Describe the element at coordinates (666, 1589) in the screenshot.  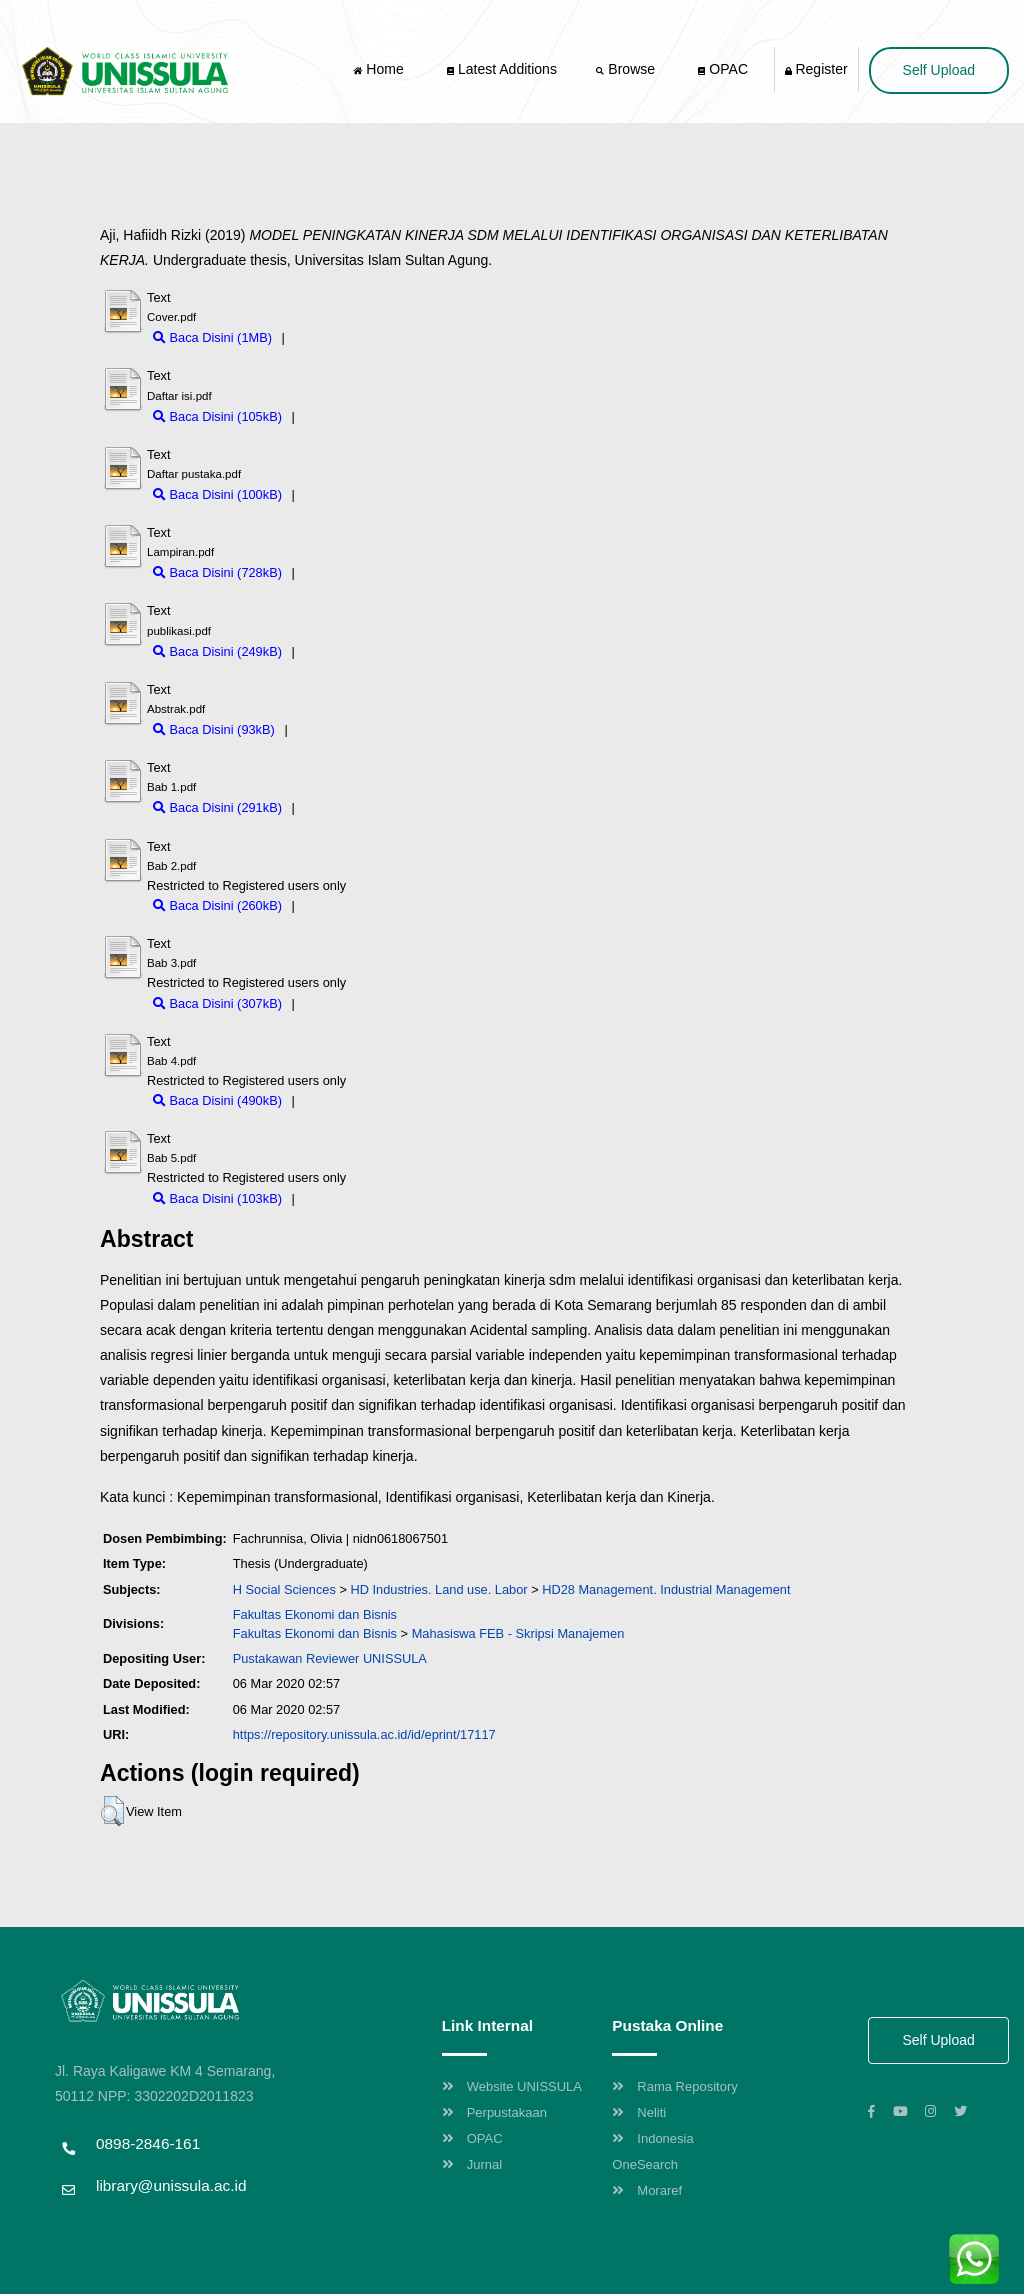
I see `HD28 Management. Industrial Management` at that location.